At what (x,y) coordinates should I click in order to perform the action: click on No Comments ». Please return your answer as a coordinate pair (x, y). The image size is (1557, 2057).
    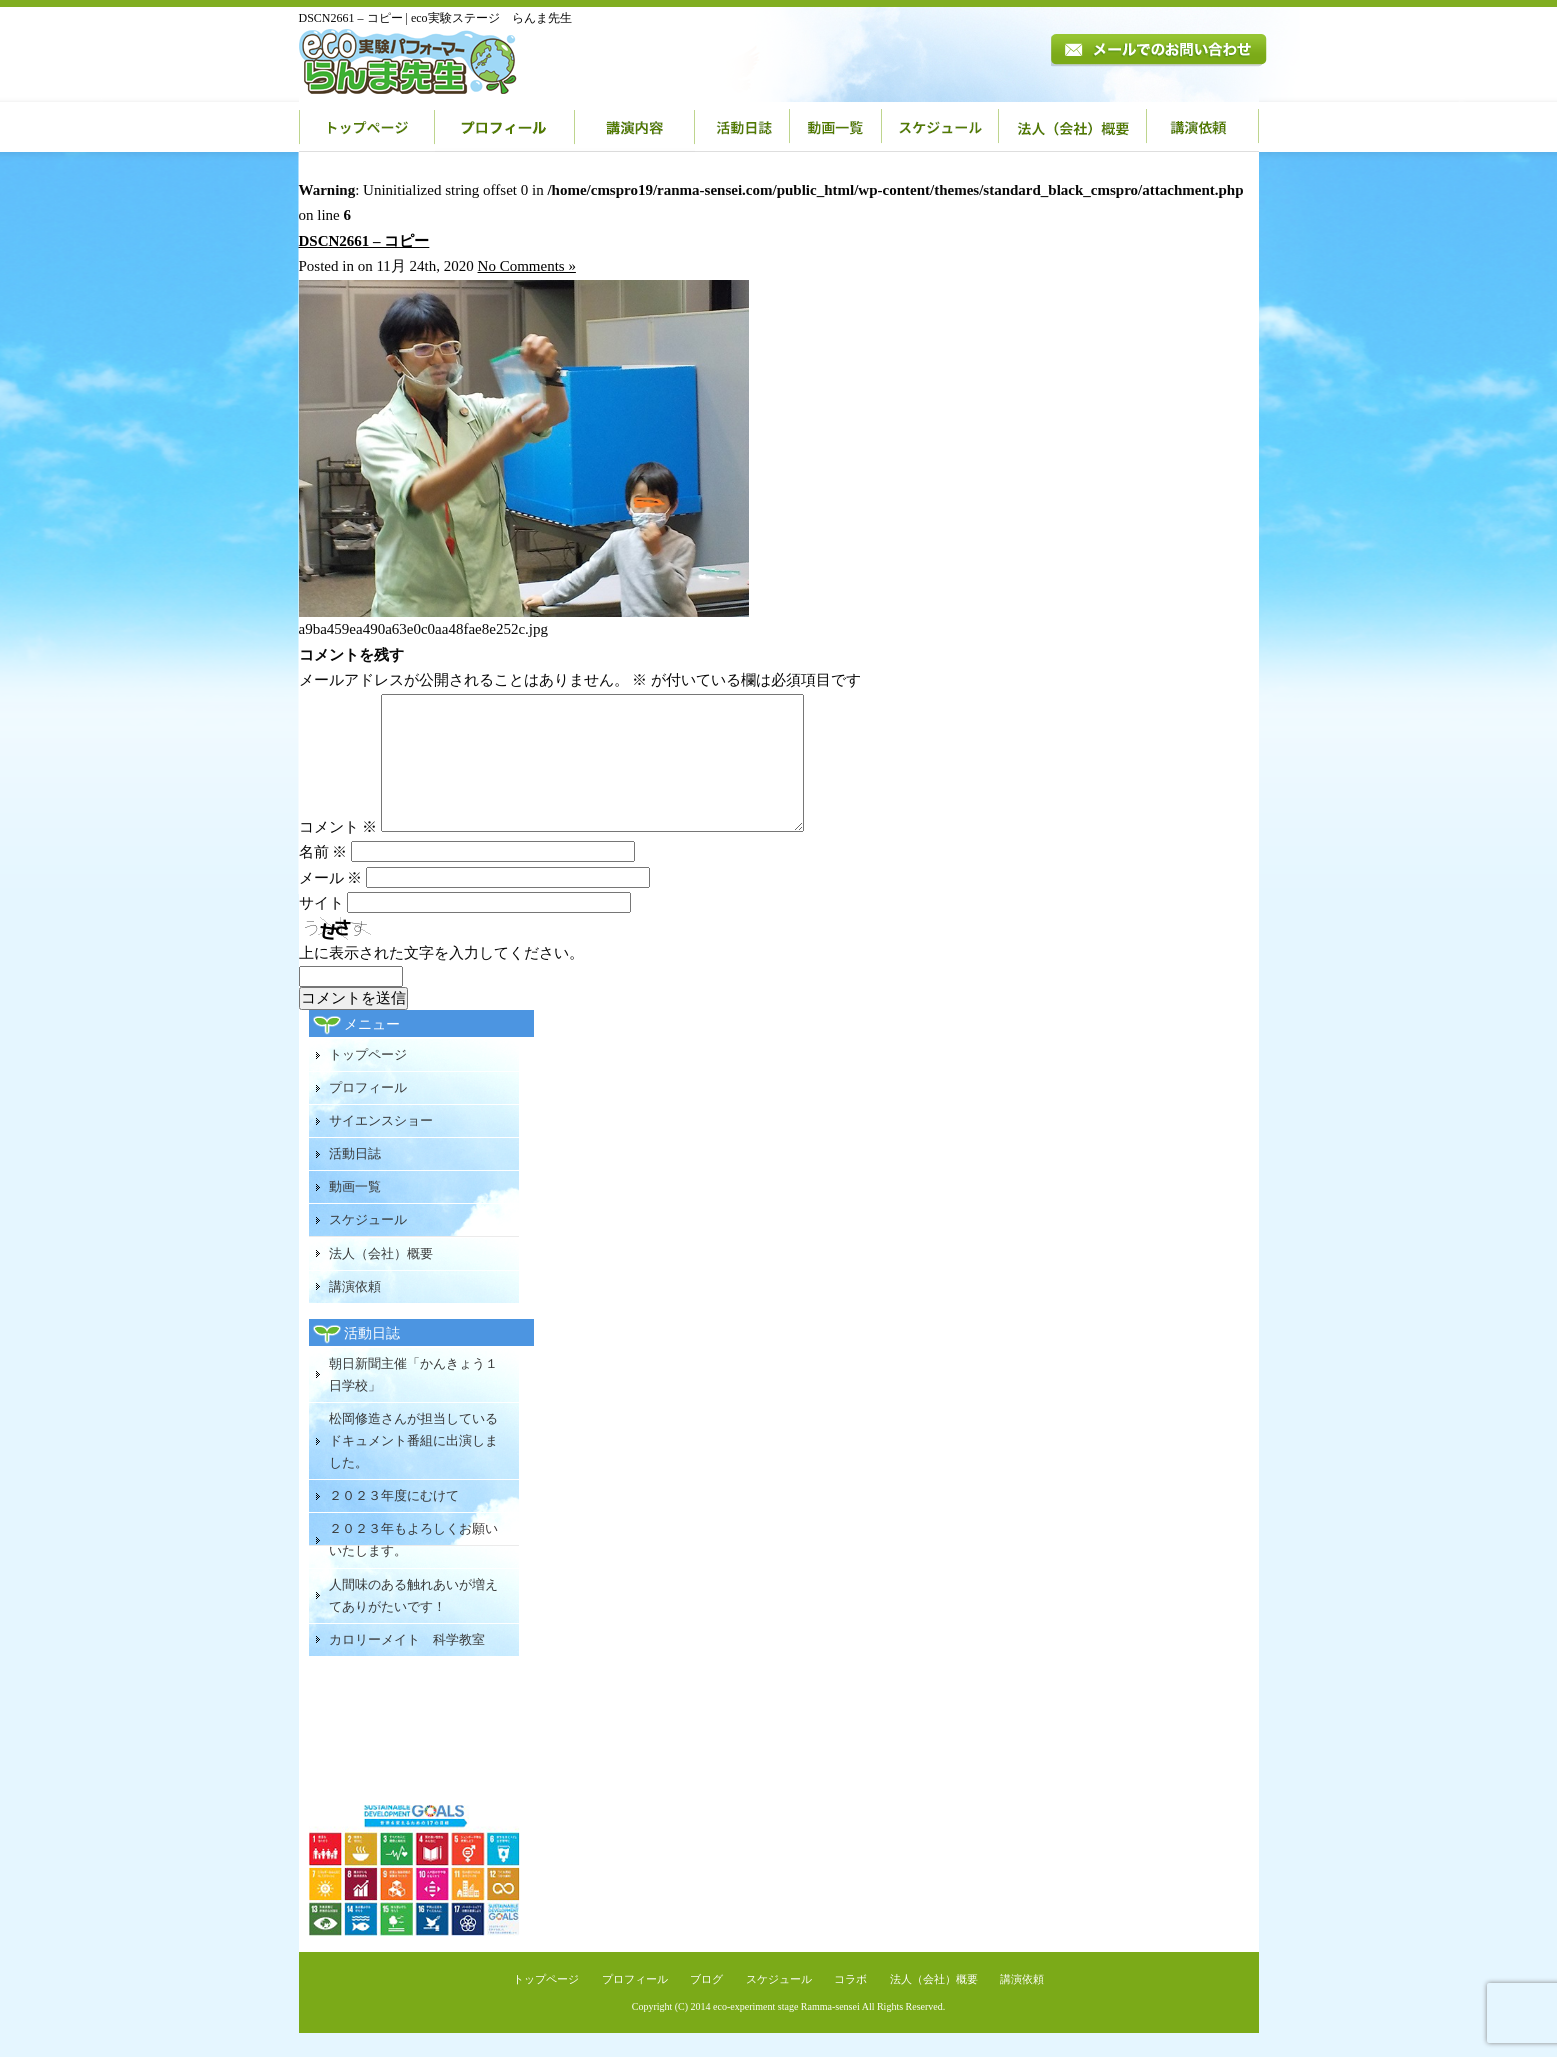
    Looking at the image, I should click on (527, 266).